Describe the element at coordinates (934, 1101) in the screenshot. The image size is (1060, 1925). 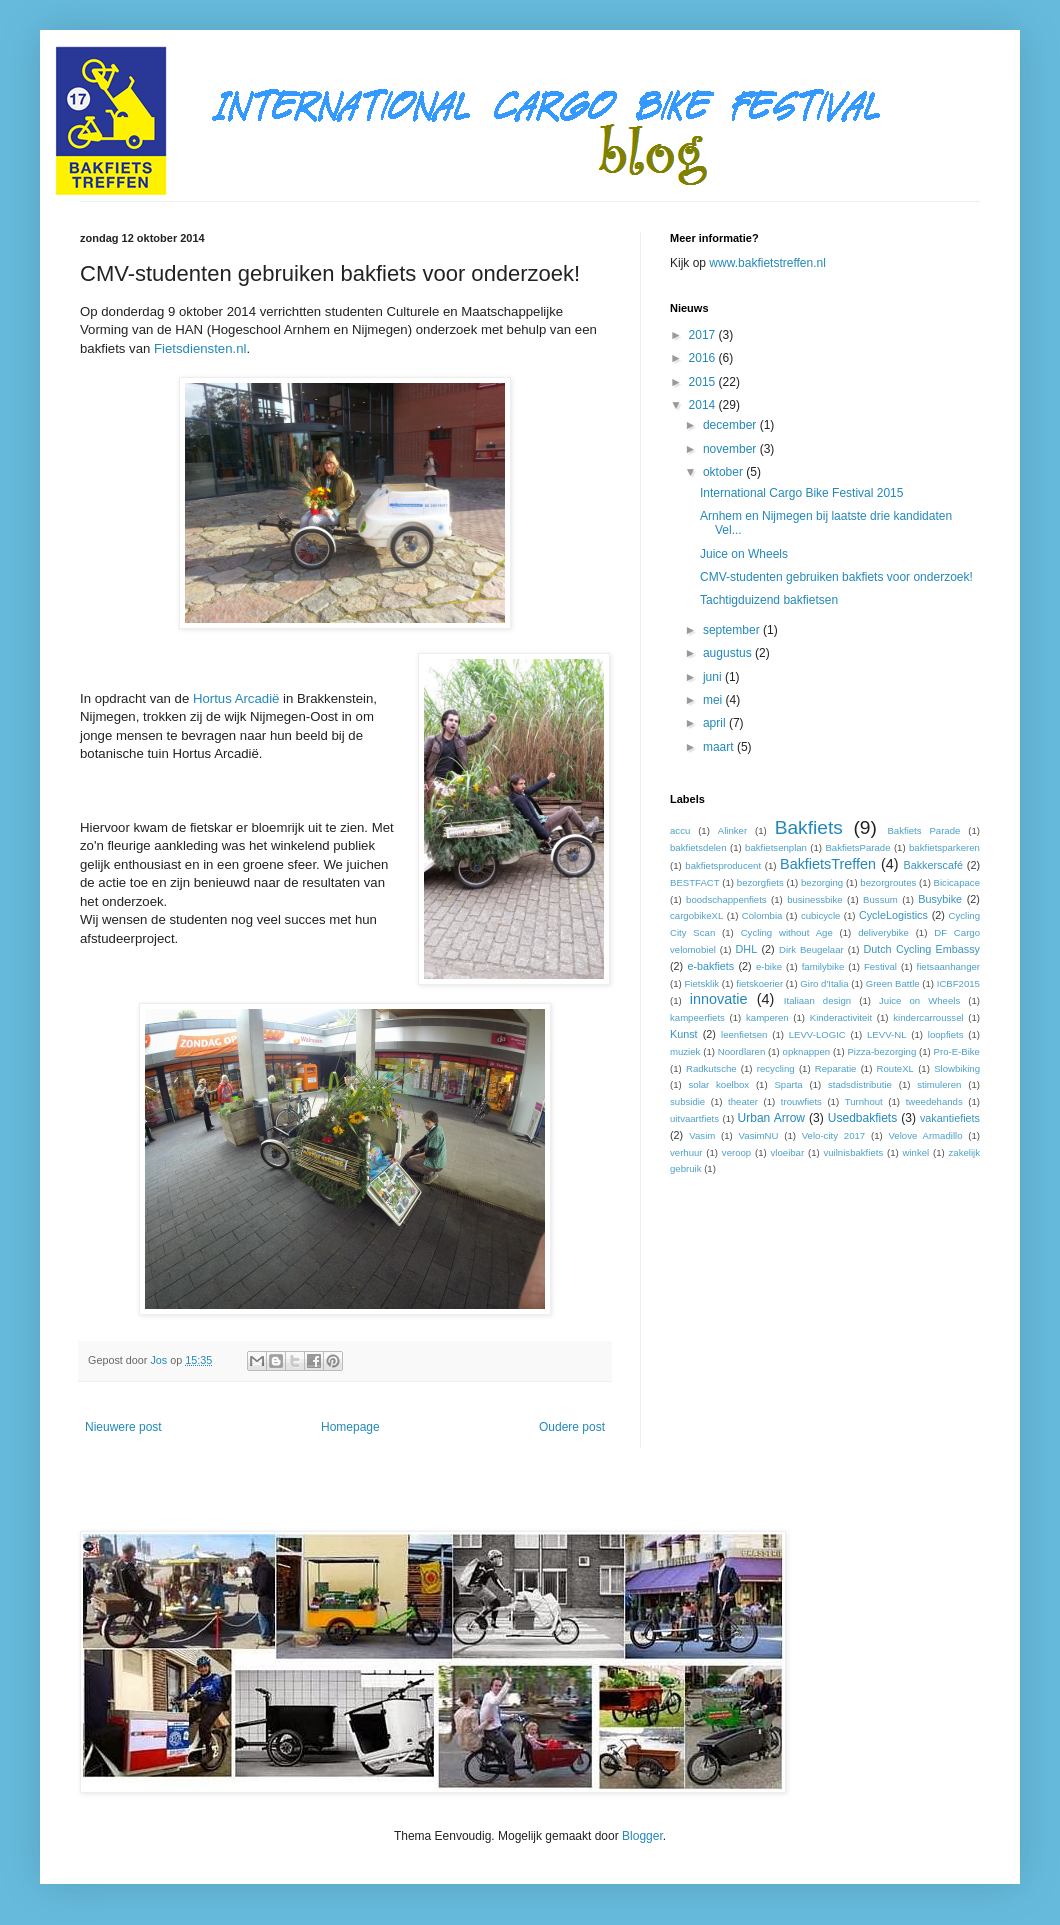
I see `tweedehands` at that location.